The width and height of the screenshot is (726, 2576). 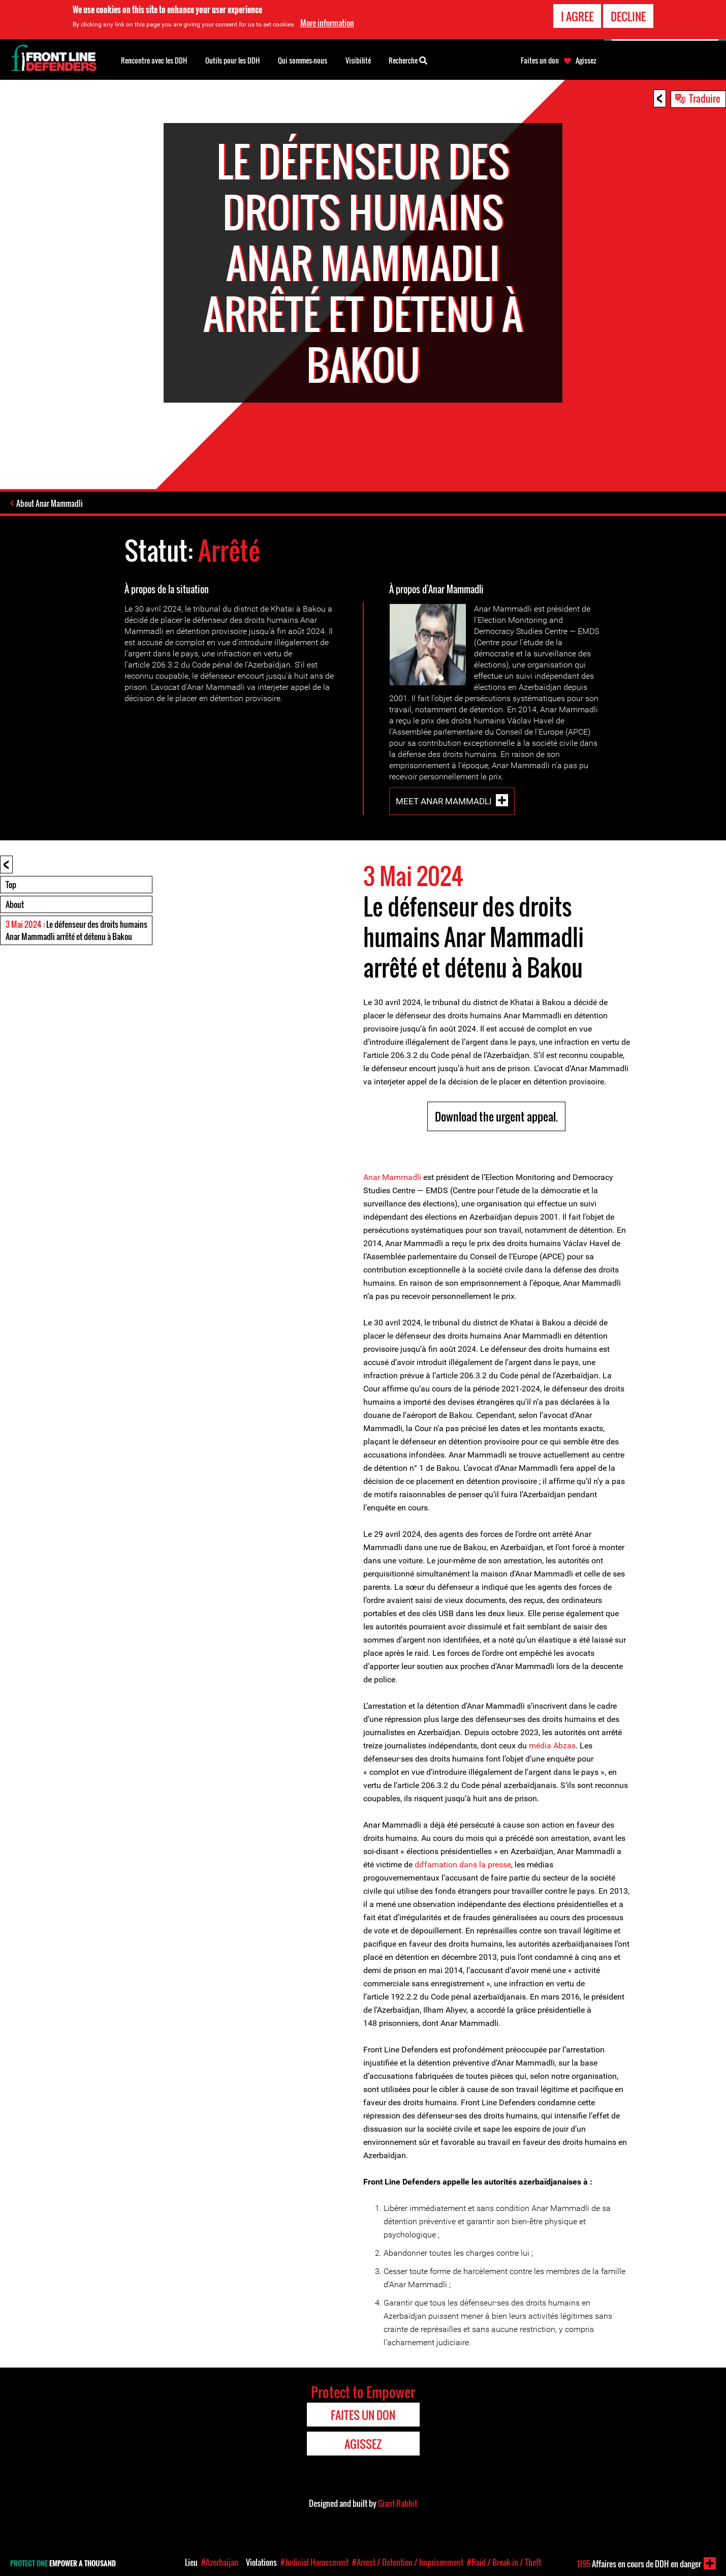 I want to click on Rencontre avec les DDH, so click(x=154, y=60).